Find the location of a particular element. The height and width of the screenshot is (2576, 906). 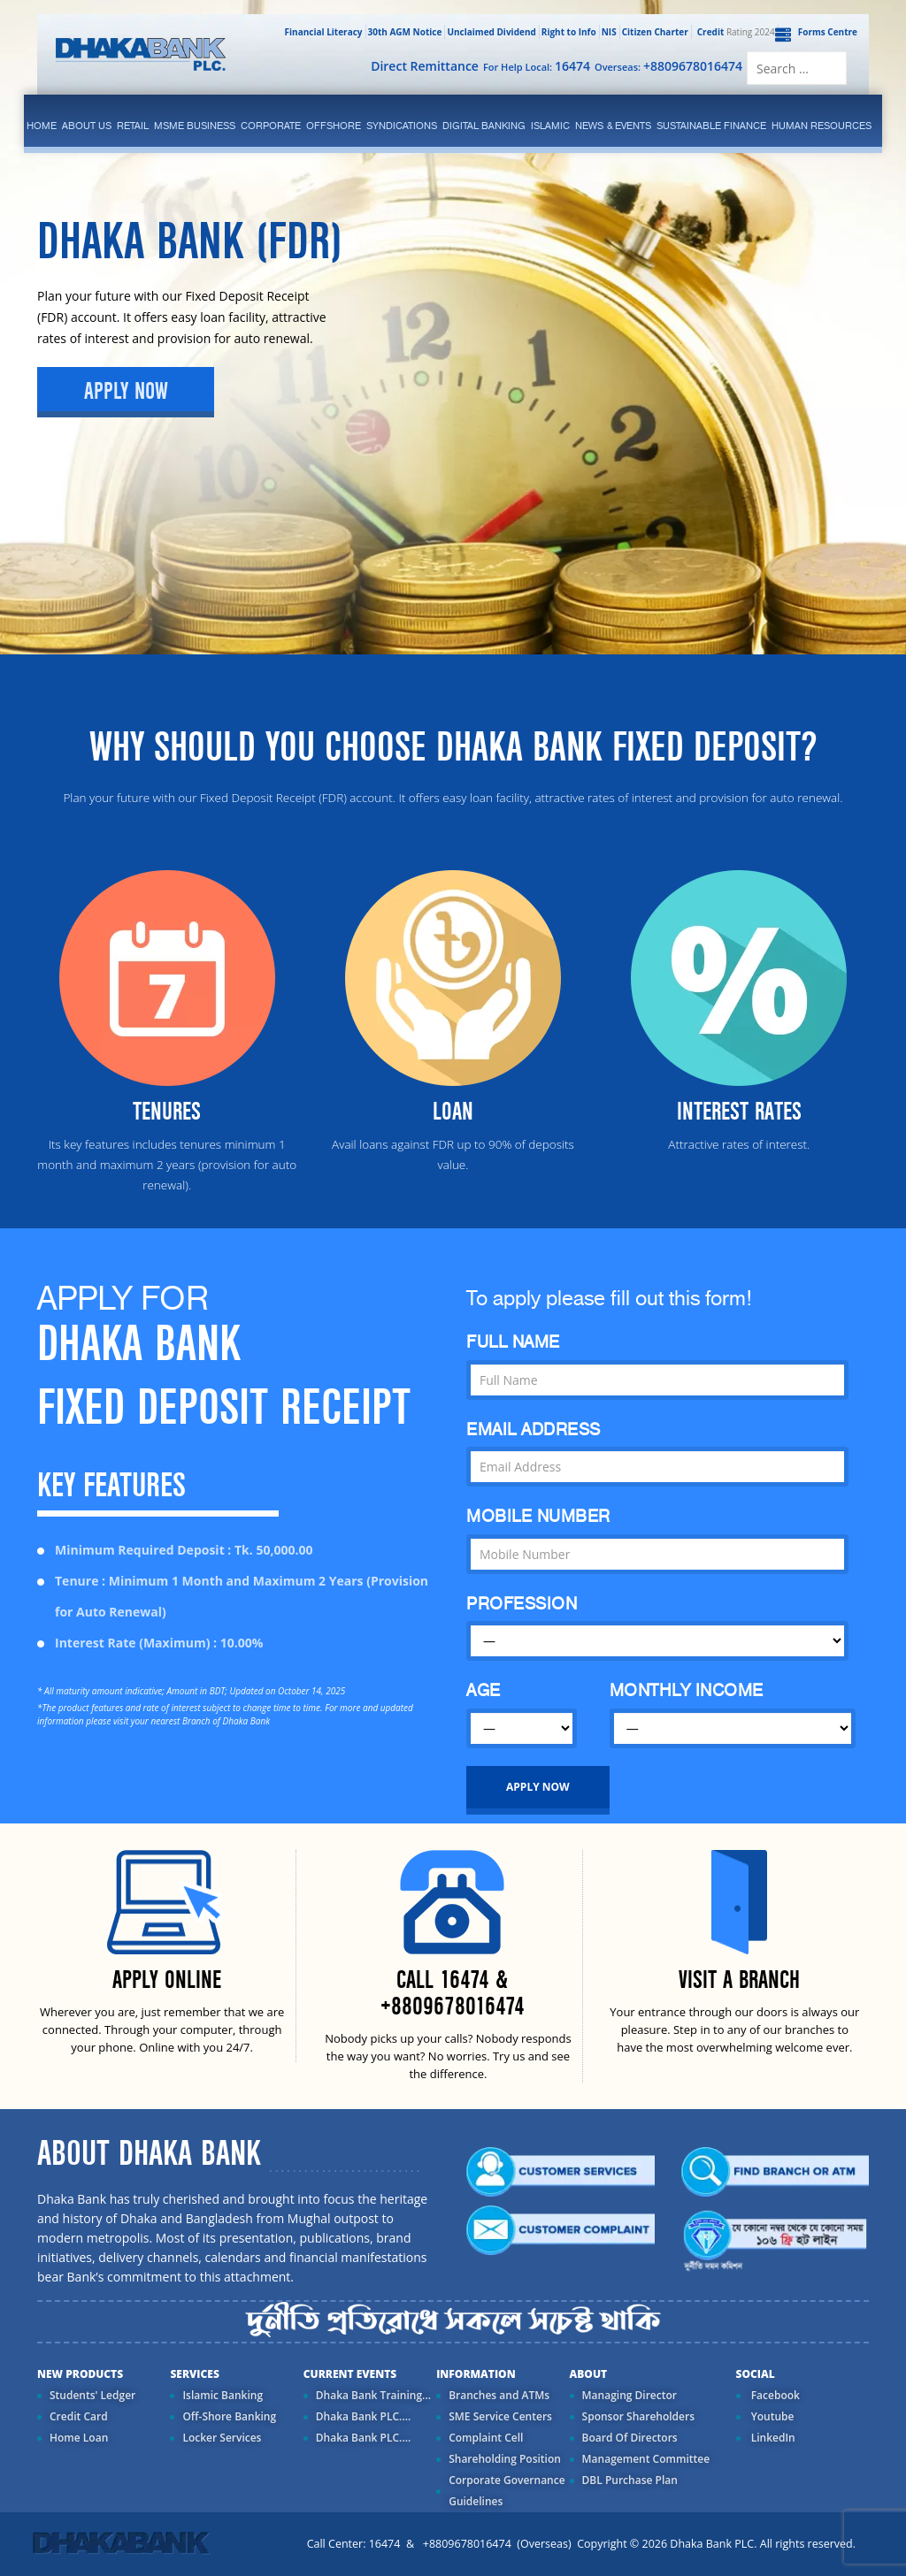

FULL NAME is located at coordinates (513, 1342).